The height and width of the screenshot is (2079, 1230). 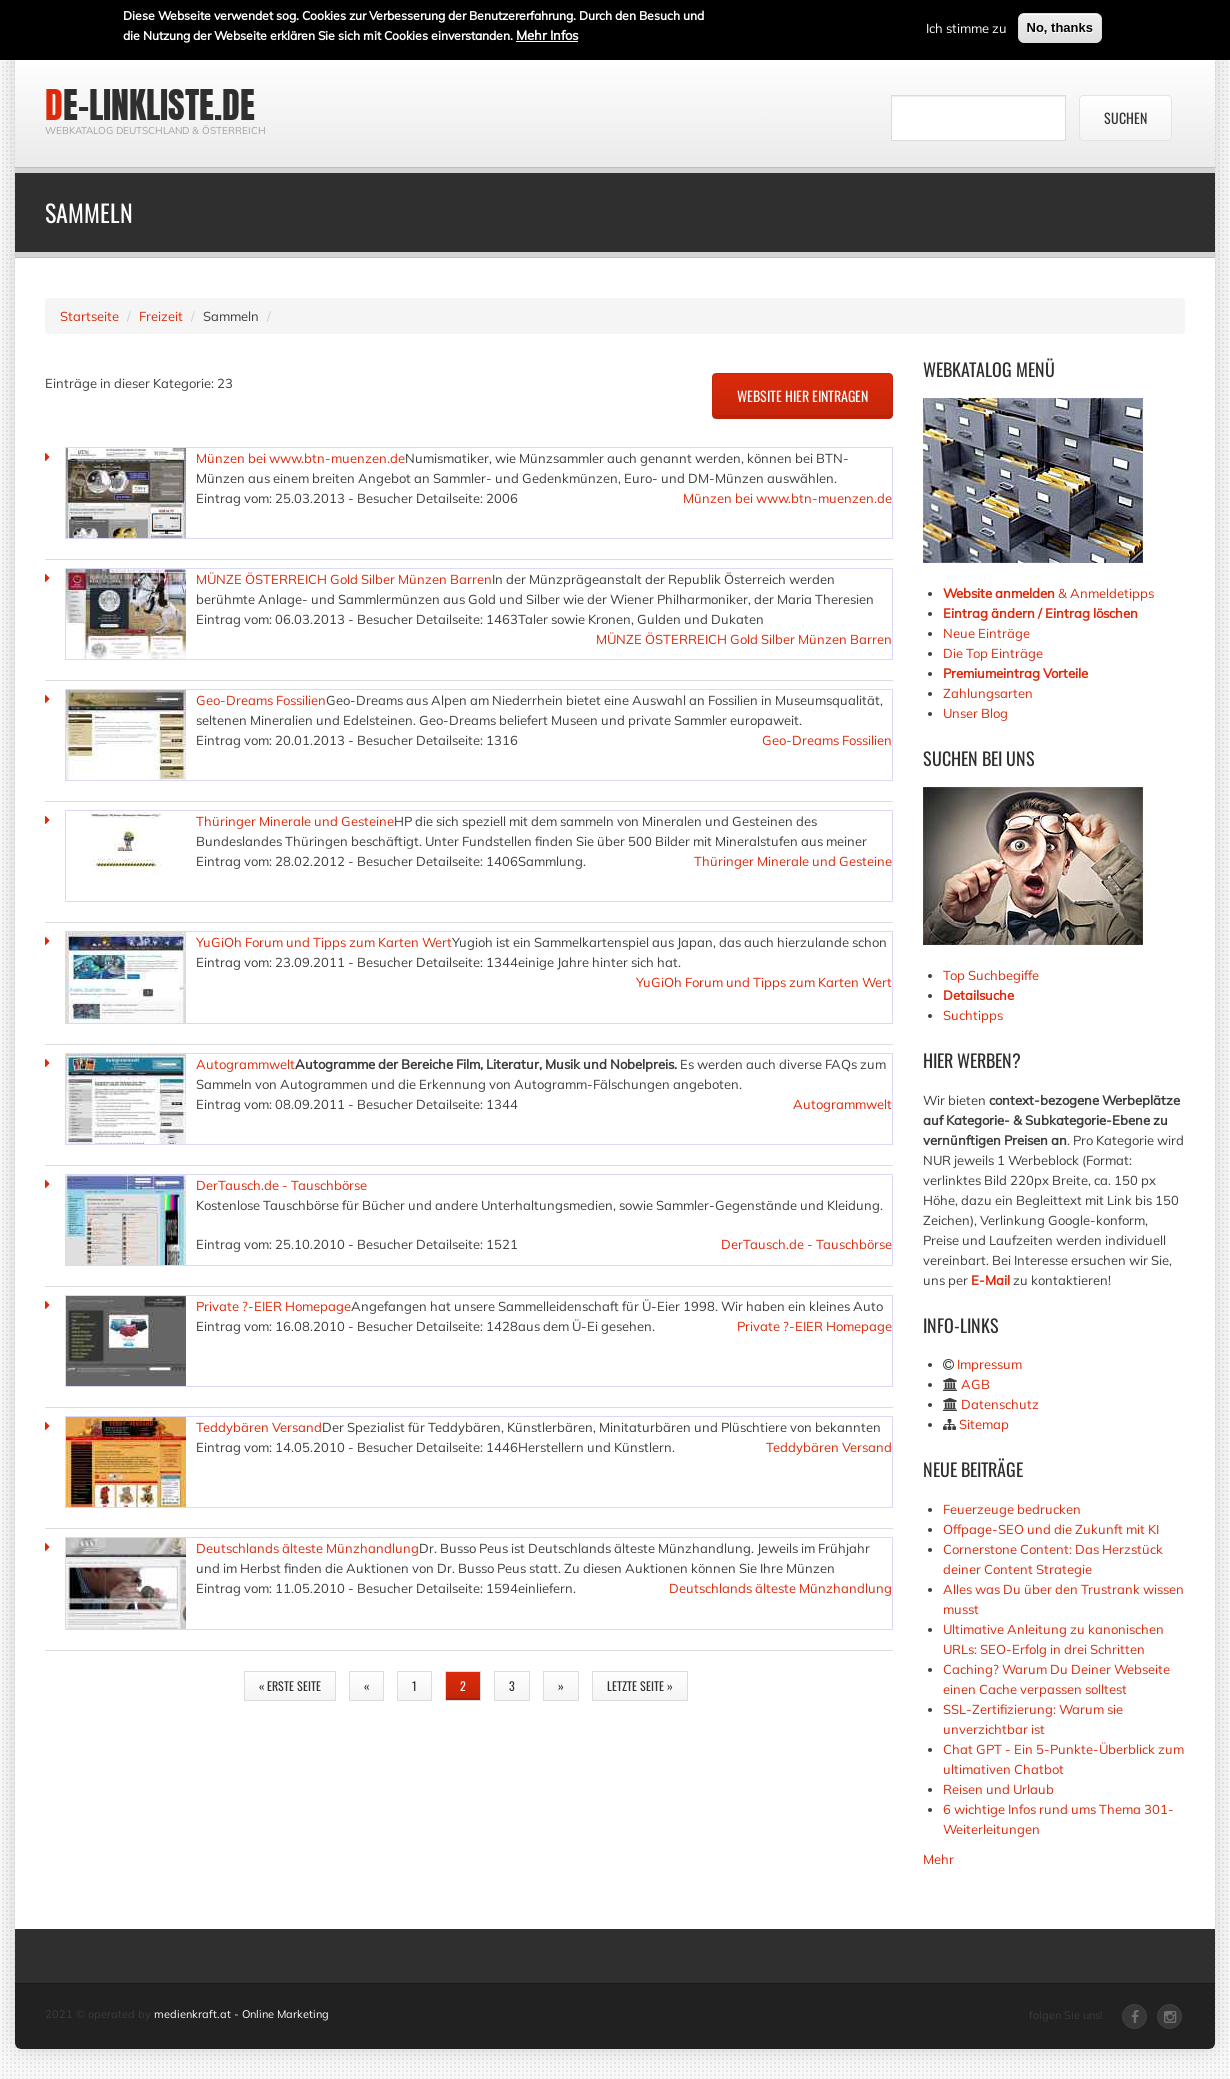 What do you see at coordinates (990, 1280) in the screenshot?
I see `E-Mail` at bounding box center [990, 1280].